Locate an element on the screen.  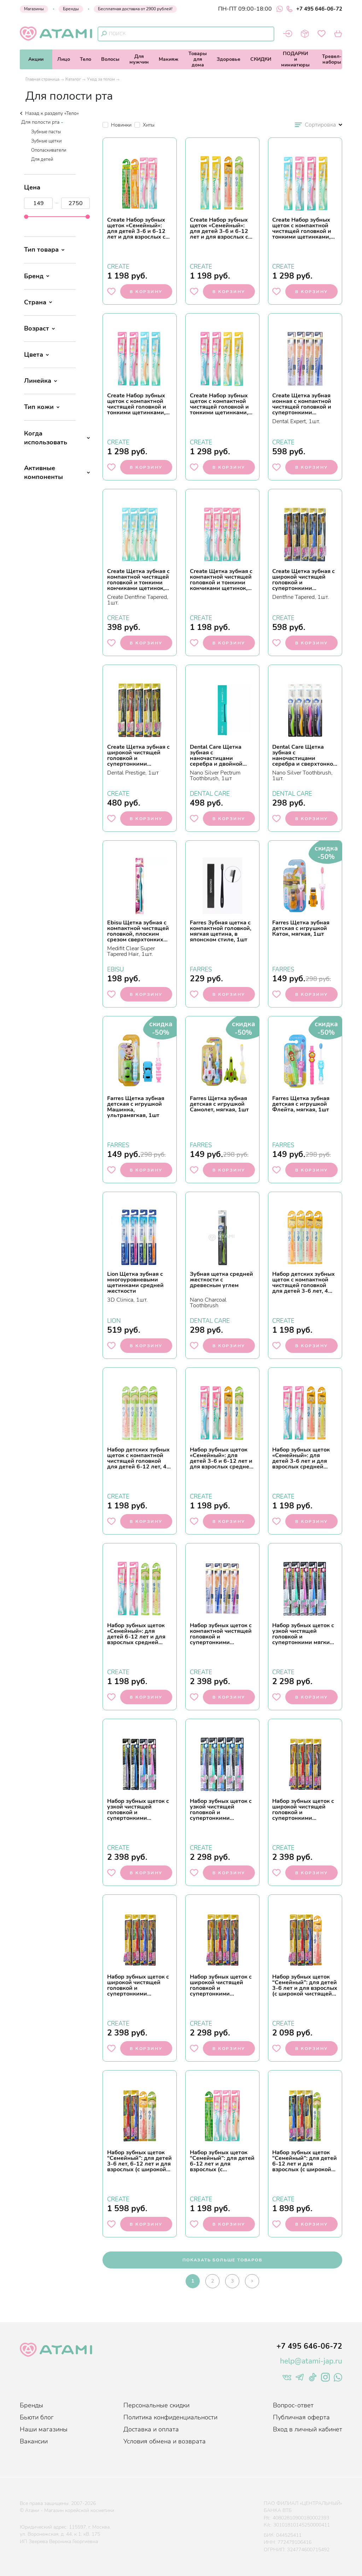
Назад к разделу «Тело» is located at coordinates (49, 113).